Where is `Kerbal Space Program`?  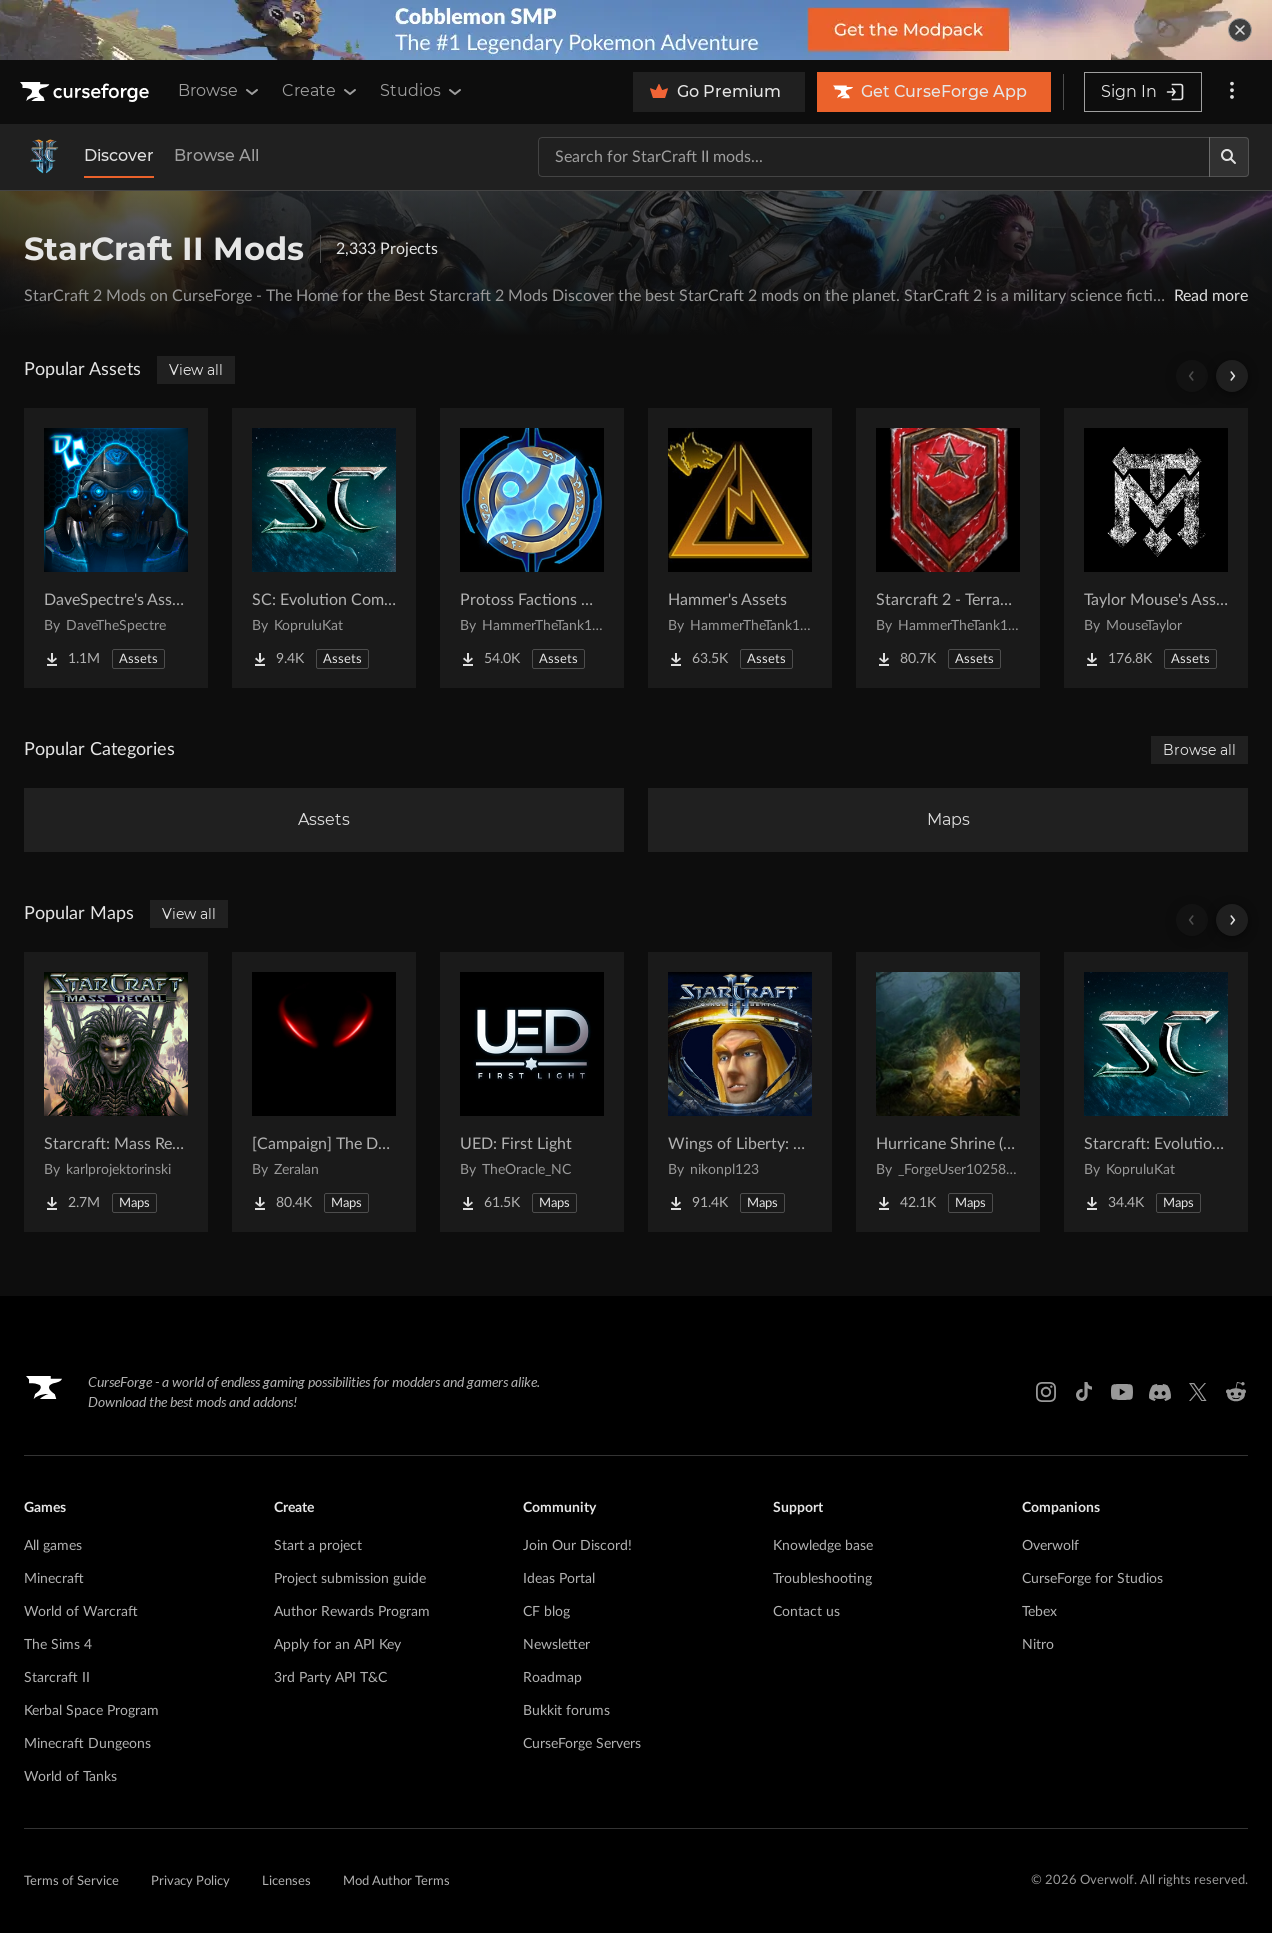 Kerbal Space Program is located at coordinates (91, 1711).